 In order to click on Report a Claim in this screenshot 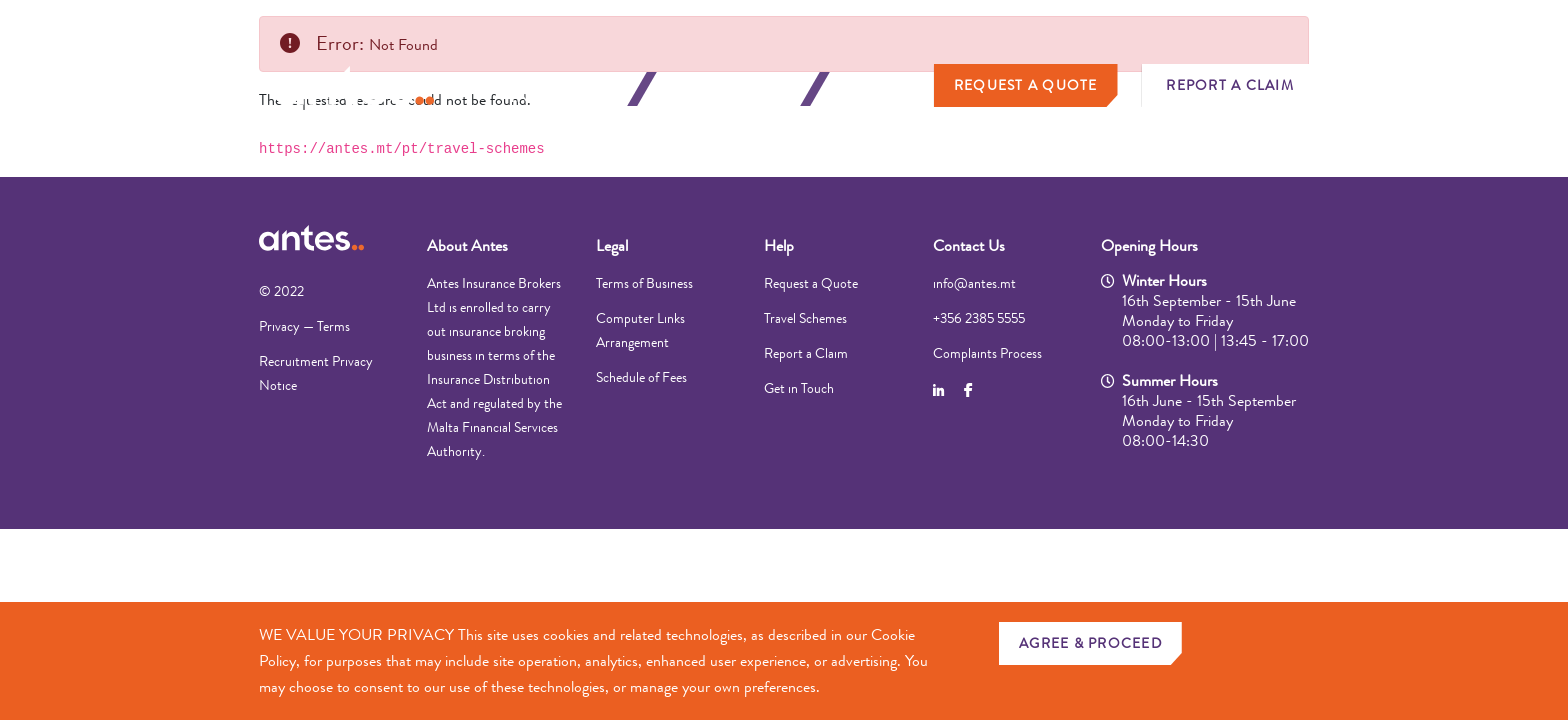, I will do `click(1230, 85)`.